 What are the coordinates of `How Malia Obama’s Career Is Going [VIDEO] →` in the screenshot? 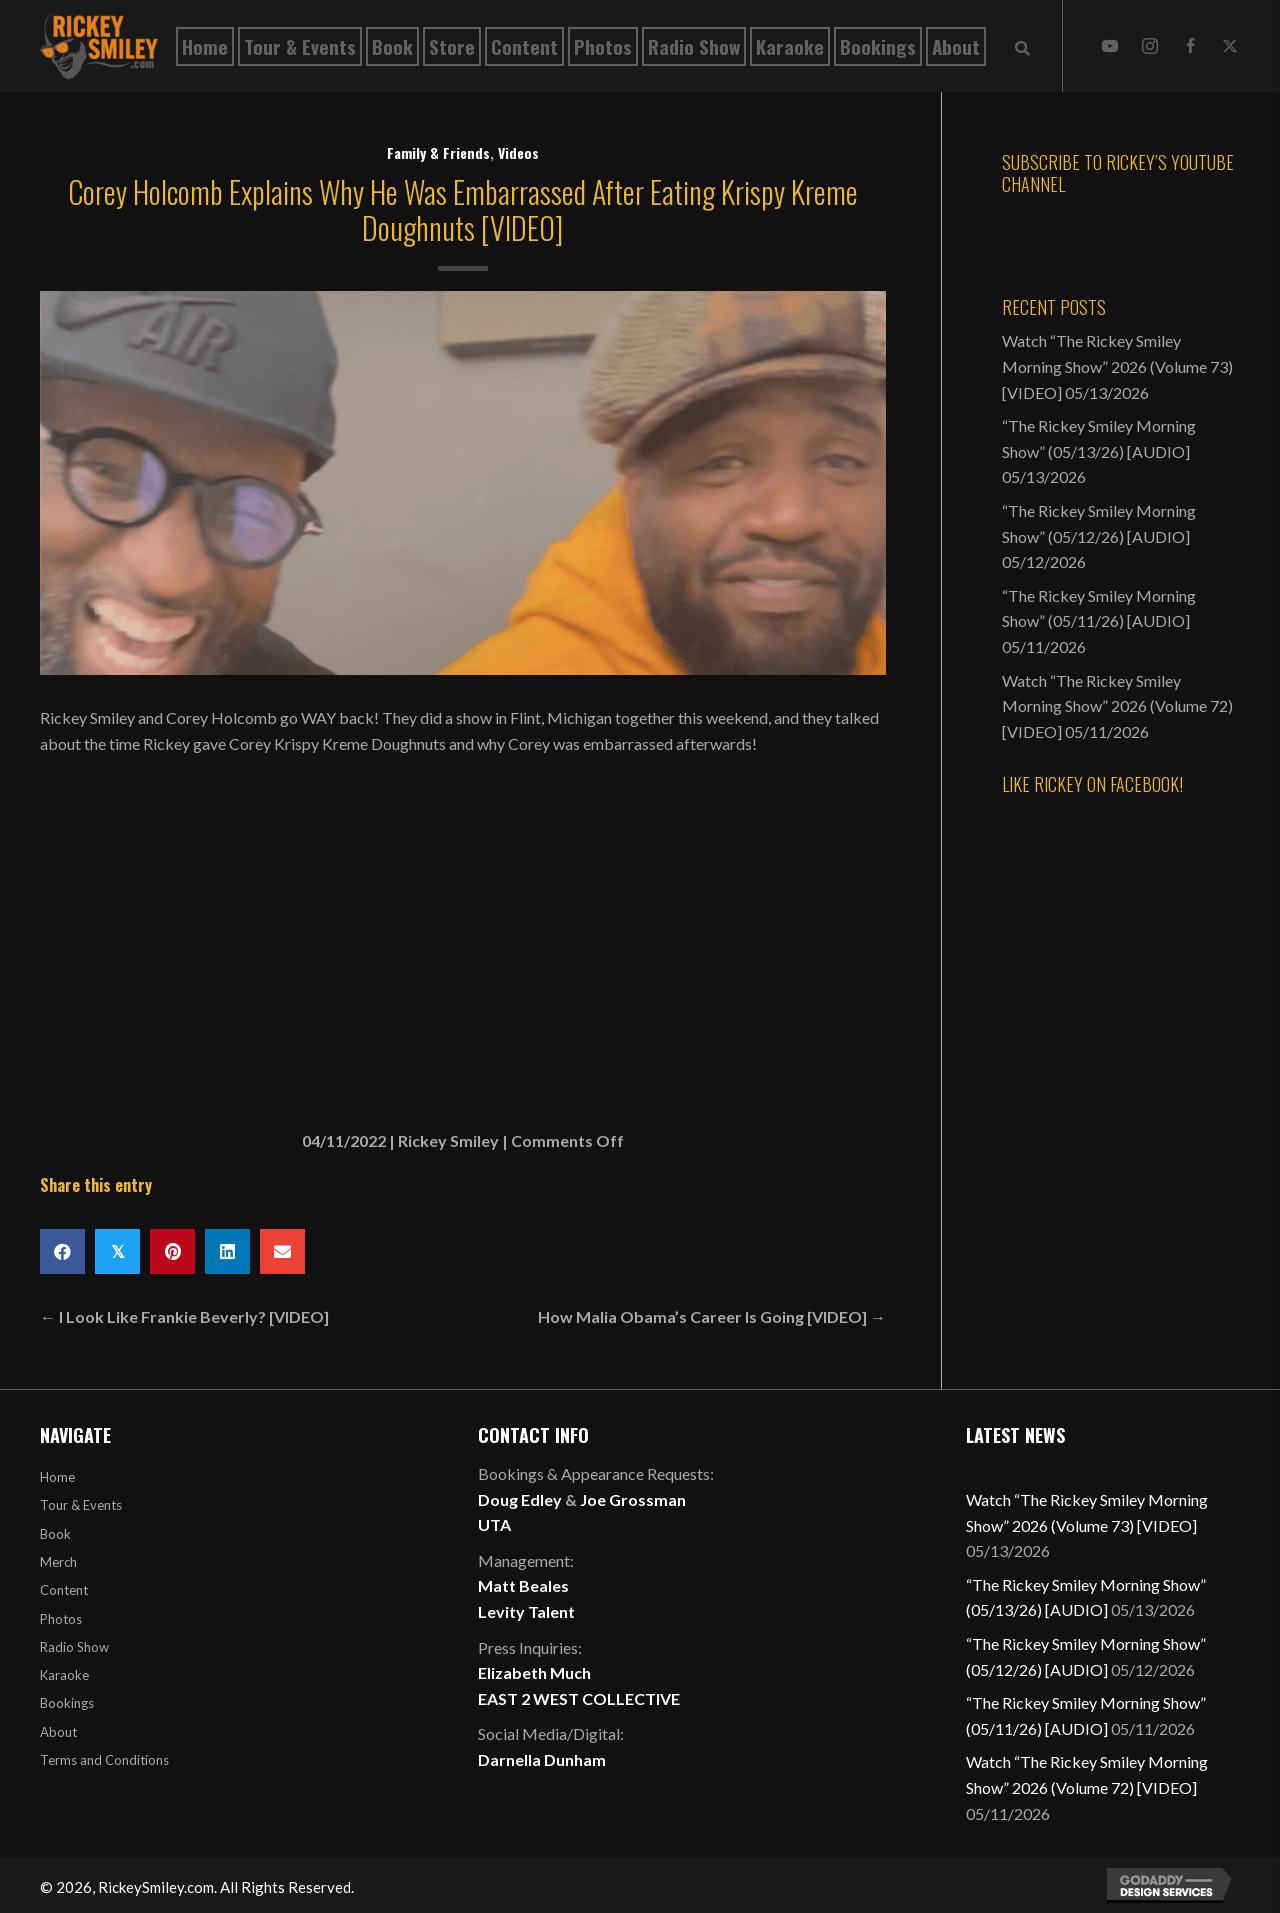 It's located at (712, 1316).